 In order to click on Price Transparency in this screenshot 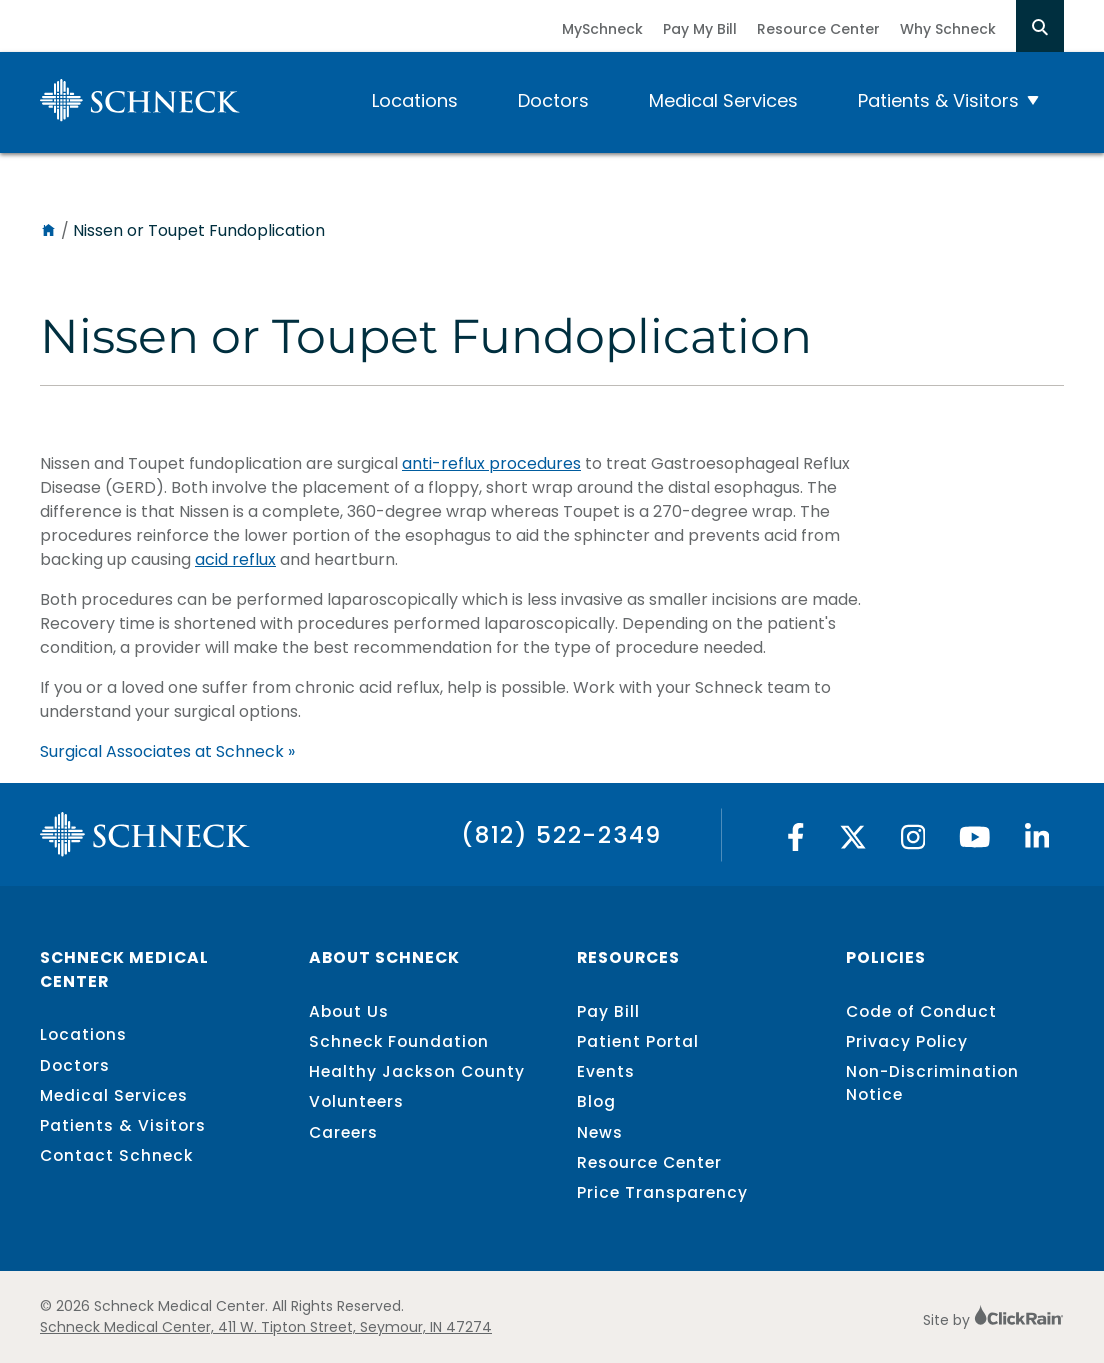, I will do `click(662, 1192)`.